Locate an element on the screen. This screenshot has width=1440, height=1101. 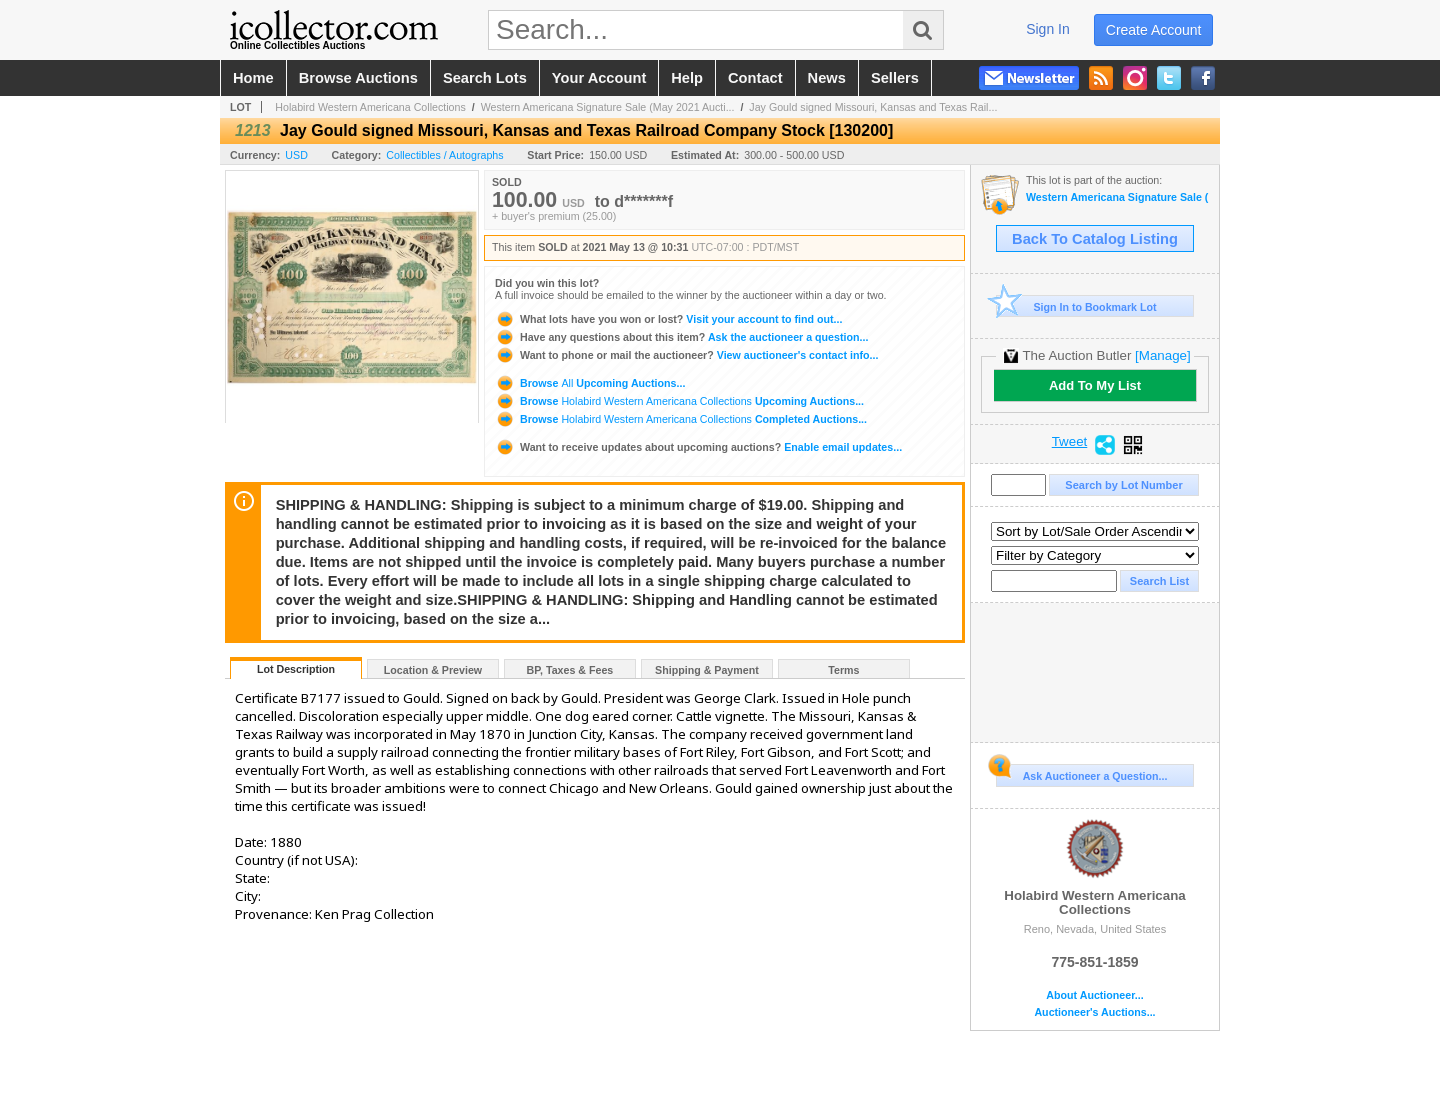
View auctioneer's contact info... is located at coordinates (686, 355).